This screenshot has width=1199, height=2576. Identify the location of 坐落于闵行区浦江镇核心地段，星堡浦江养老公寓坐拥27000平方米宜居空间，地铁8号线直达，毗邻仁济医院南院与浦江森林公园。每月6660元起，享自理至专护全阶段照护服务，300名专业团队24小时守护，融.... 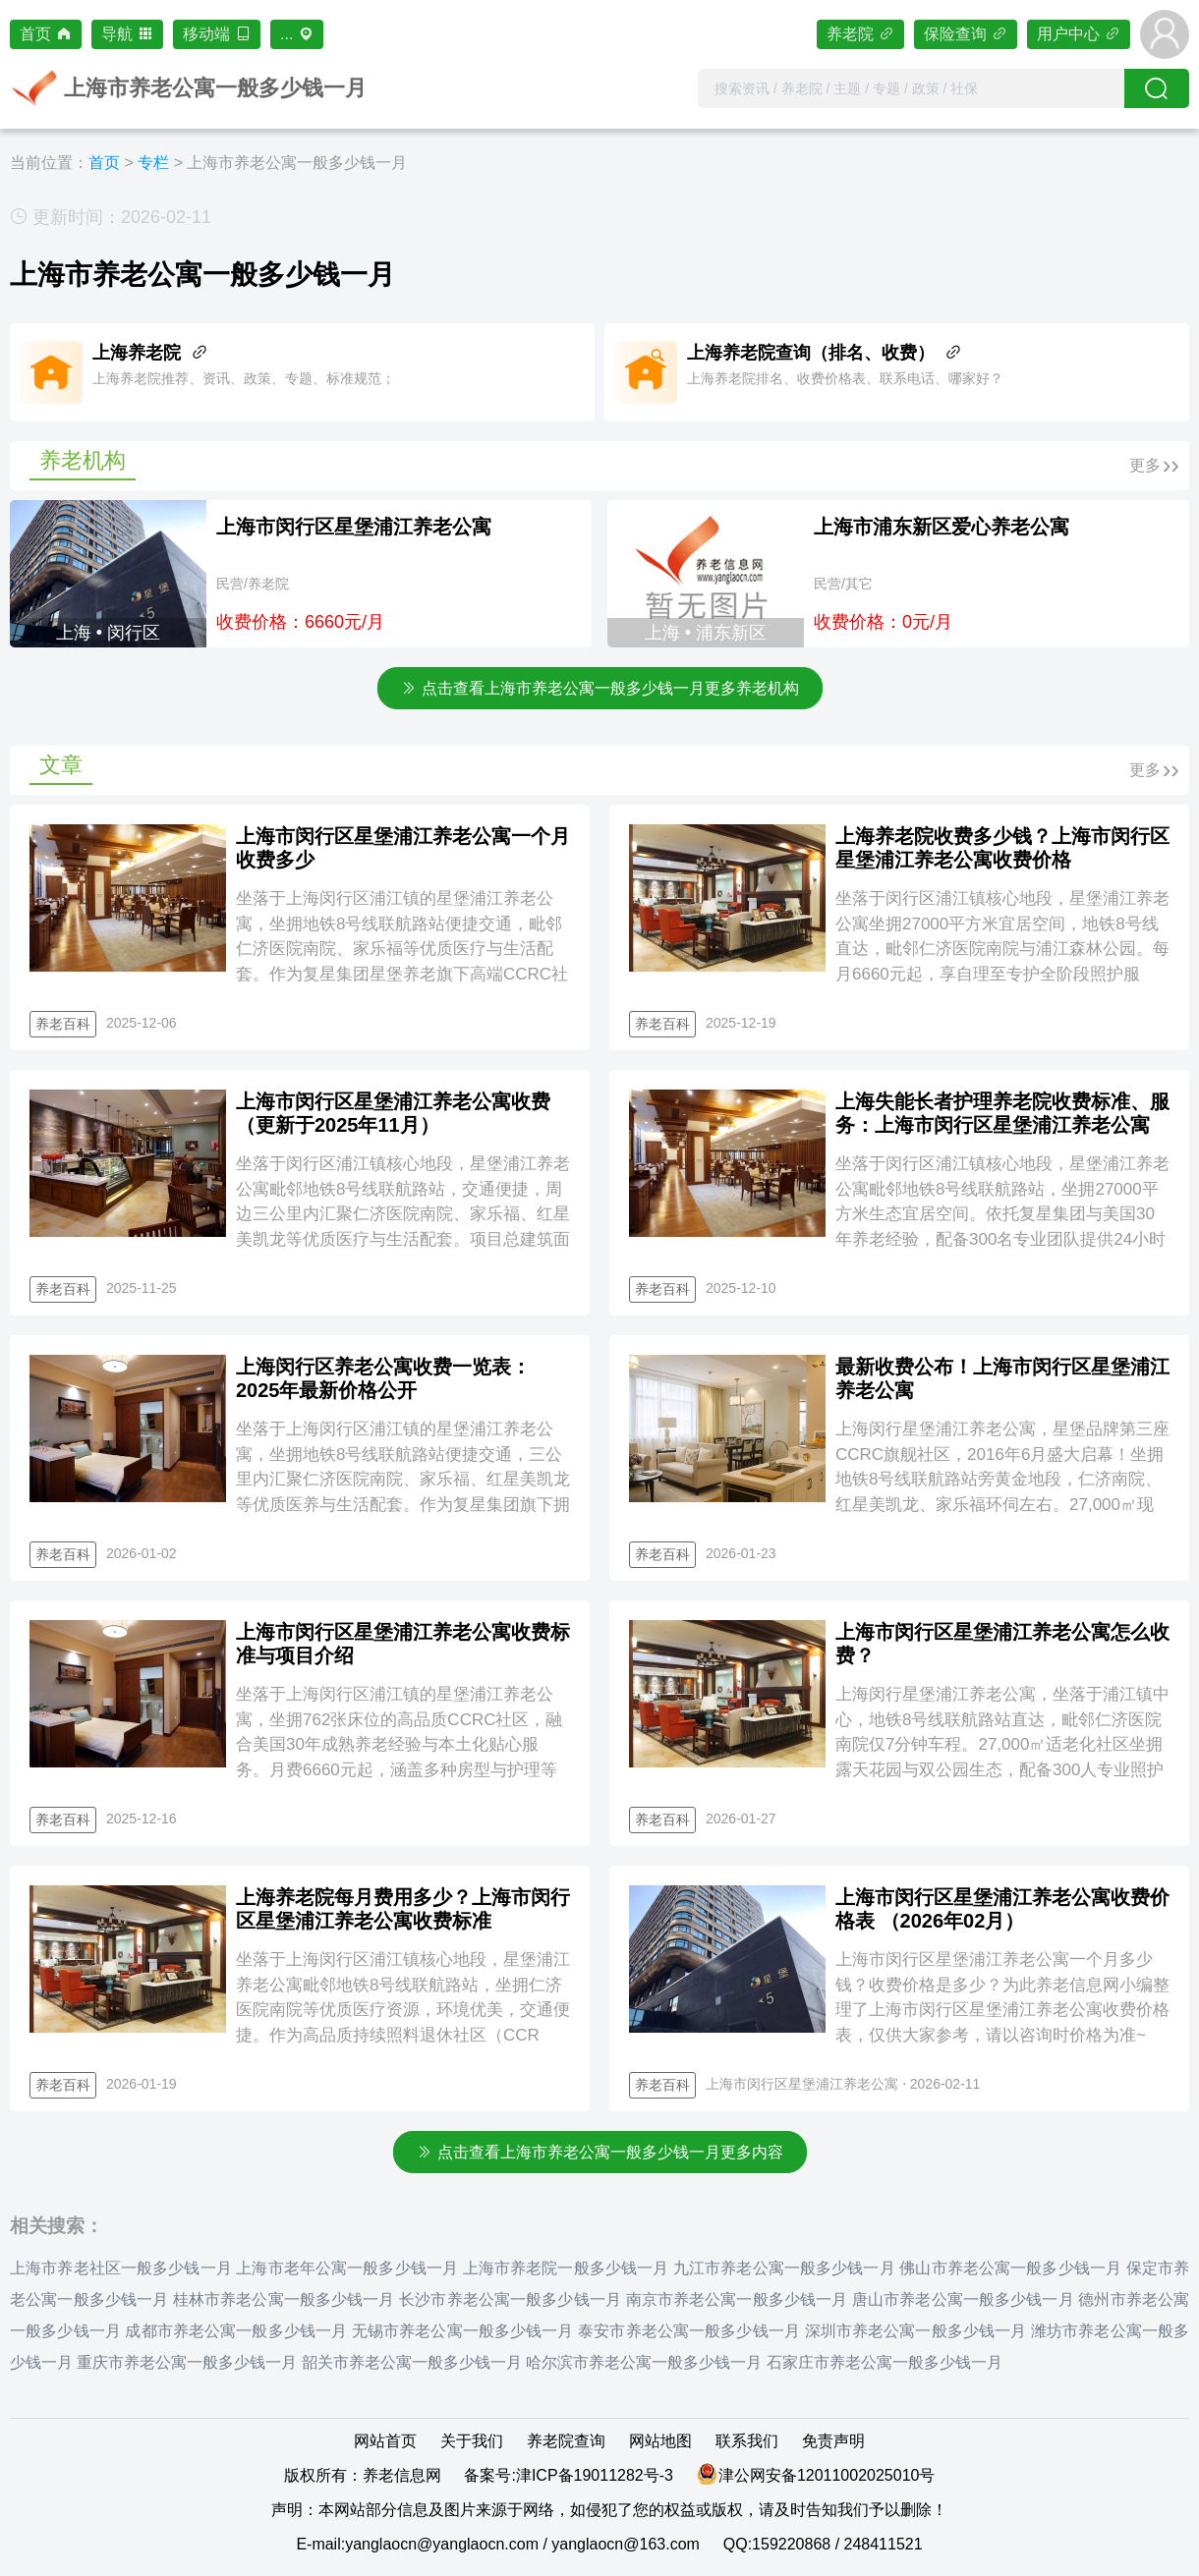
(1002, 948).